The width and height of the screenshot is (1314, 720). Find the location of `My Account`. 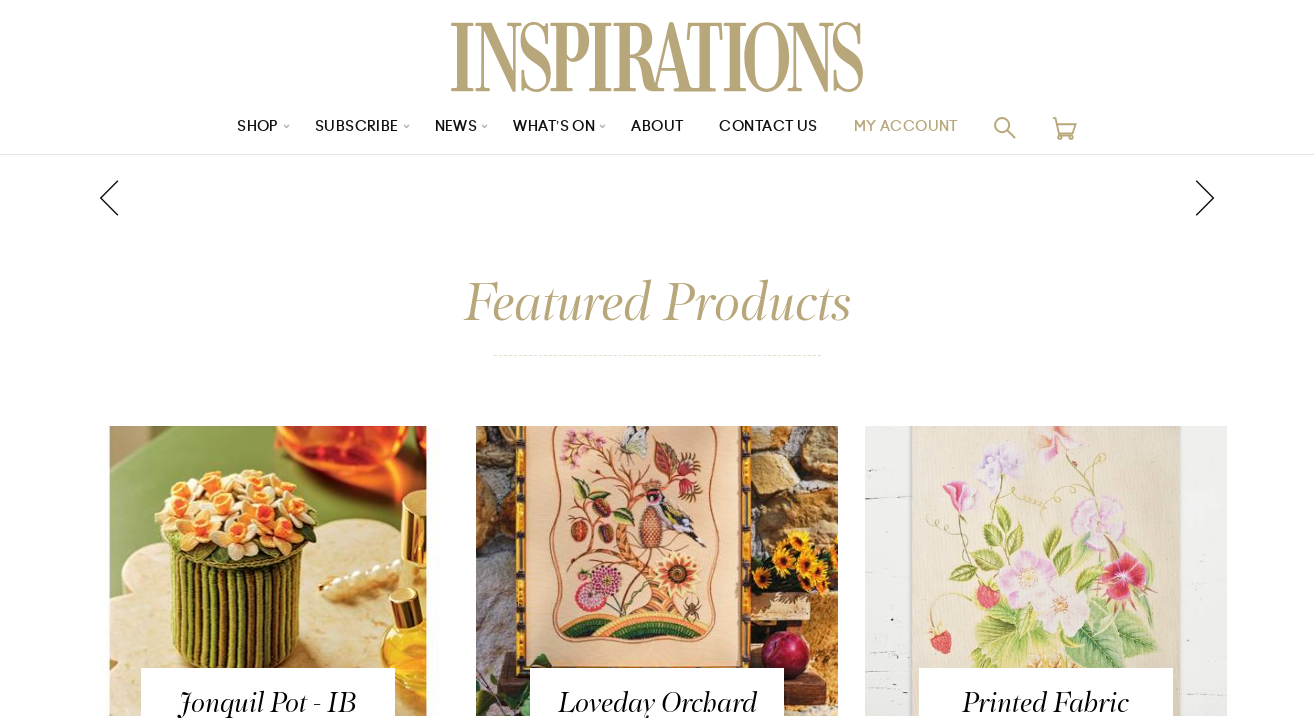

My Account is located at coordinates (906, 127).